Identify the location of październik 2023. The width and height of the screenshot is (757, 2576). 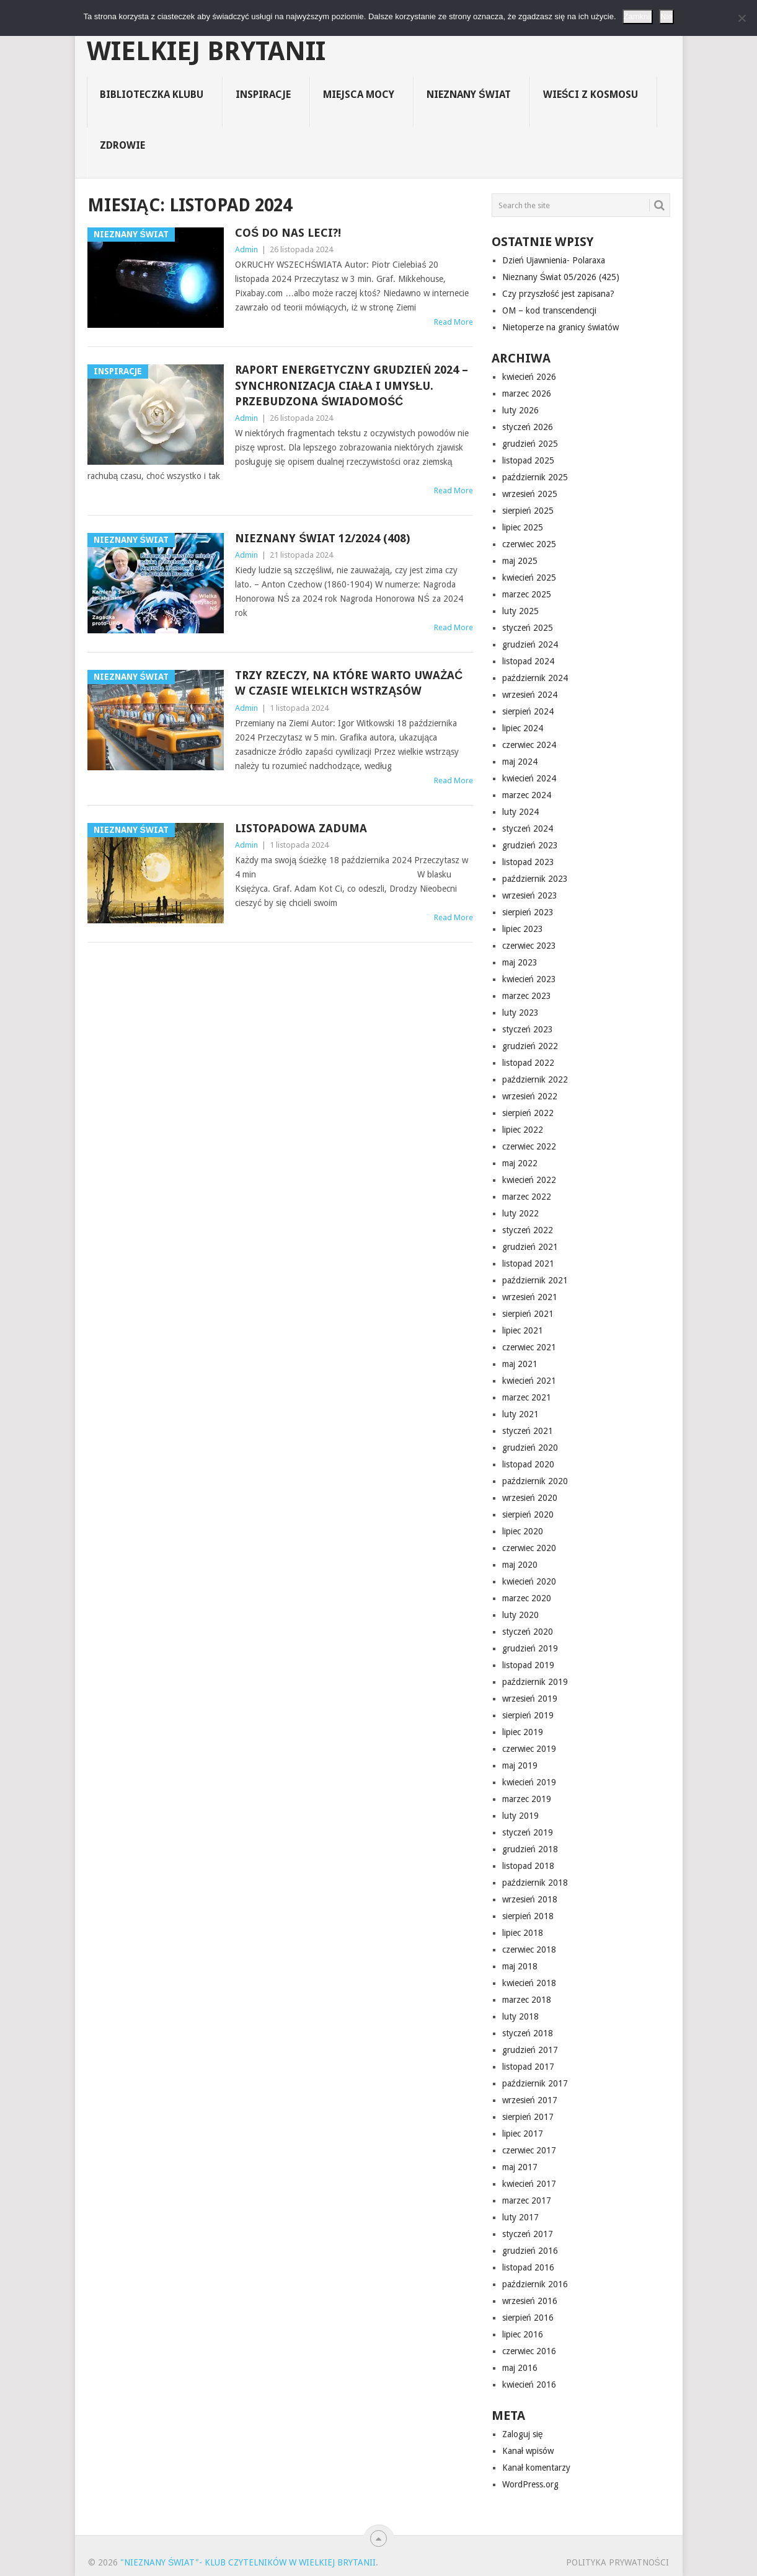
(535, 879).